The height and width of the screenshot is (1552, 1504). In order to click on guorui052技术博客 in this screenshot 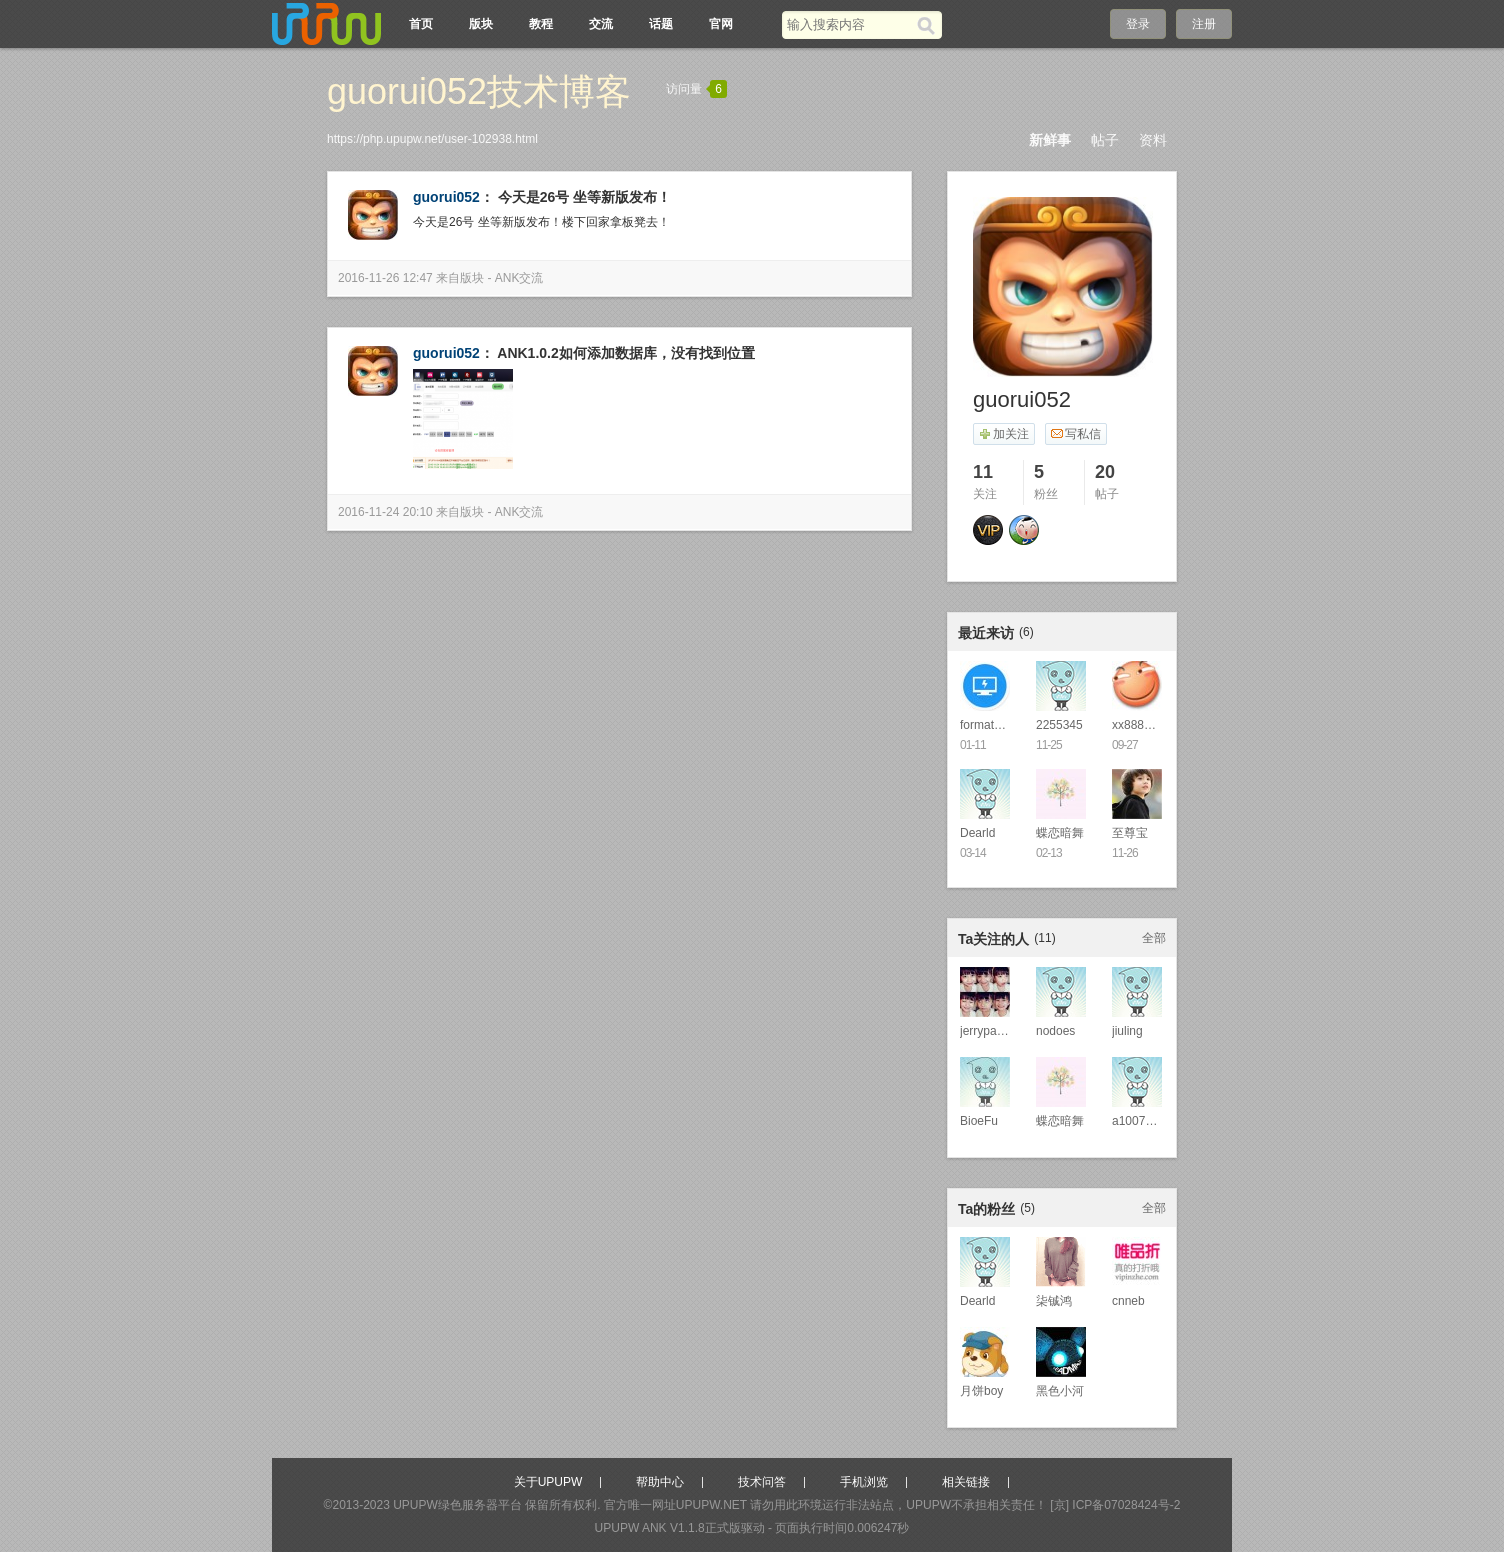, I will do `click(479, 91)`.